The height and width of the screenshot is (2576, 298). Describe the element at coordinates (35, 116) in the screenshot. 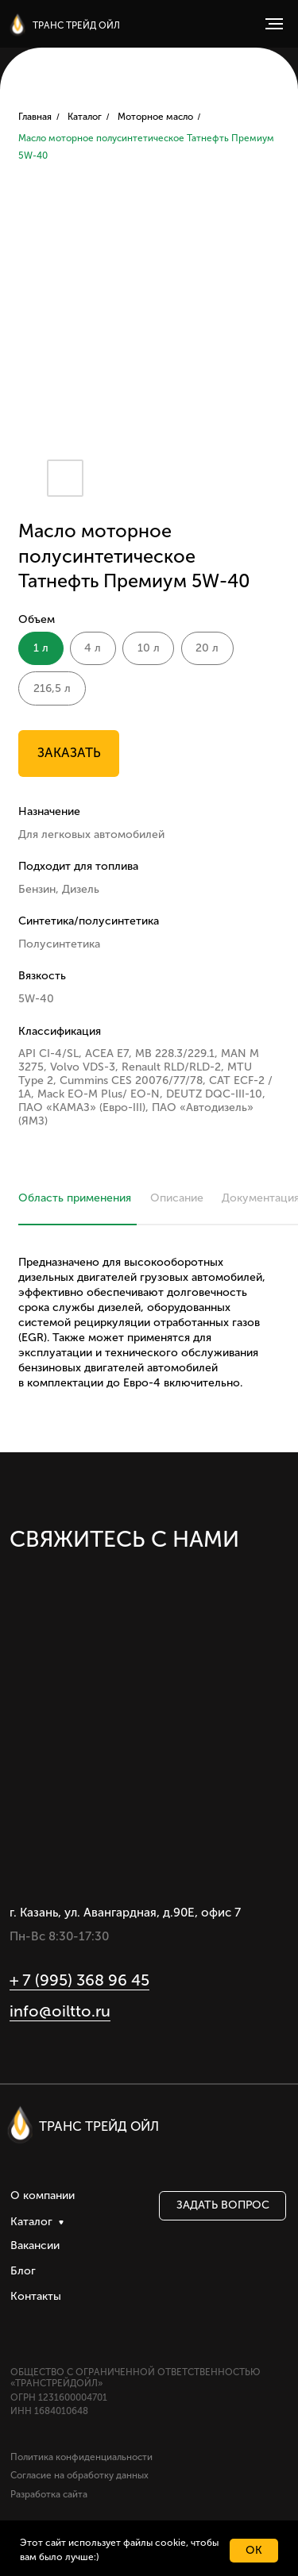

I see `Главная` at that location.